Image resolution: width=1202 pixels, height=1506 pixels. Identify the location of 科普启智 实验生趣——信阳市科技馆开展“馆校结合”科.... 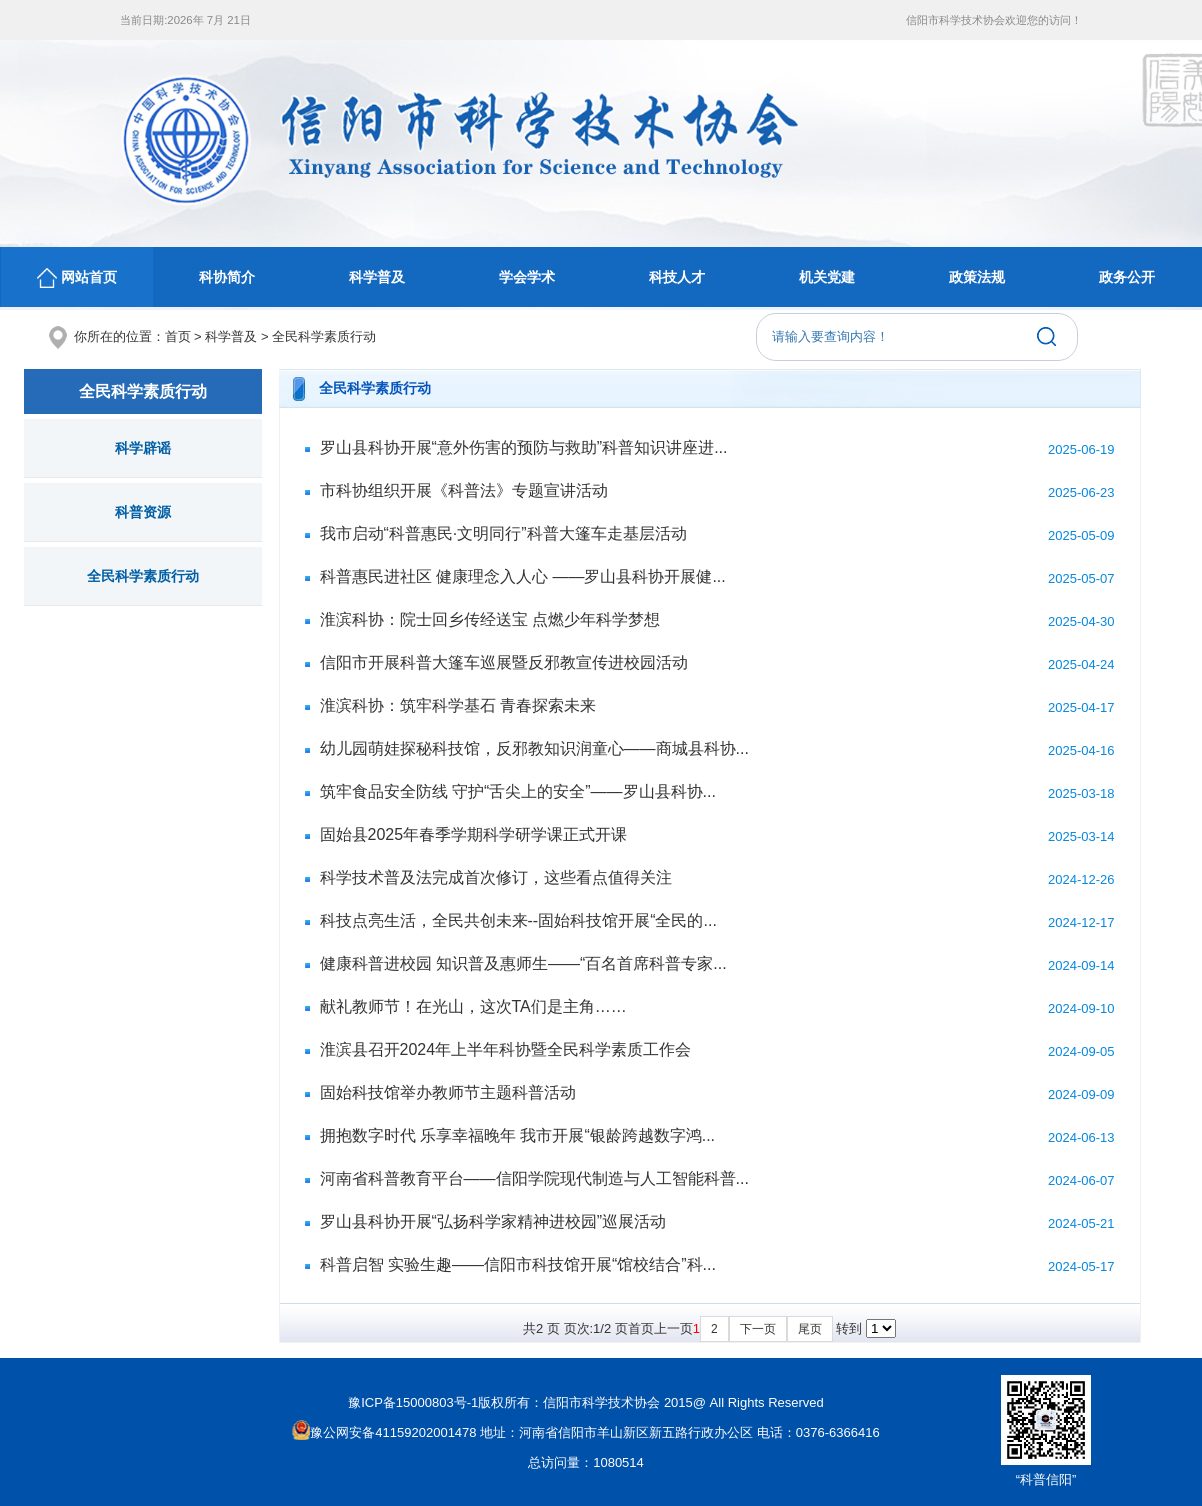
(518, 1264).